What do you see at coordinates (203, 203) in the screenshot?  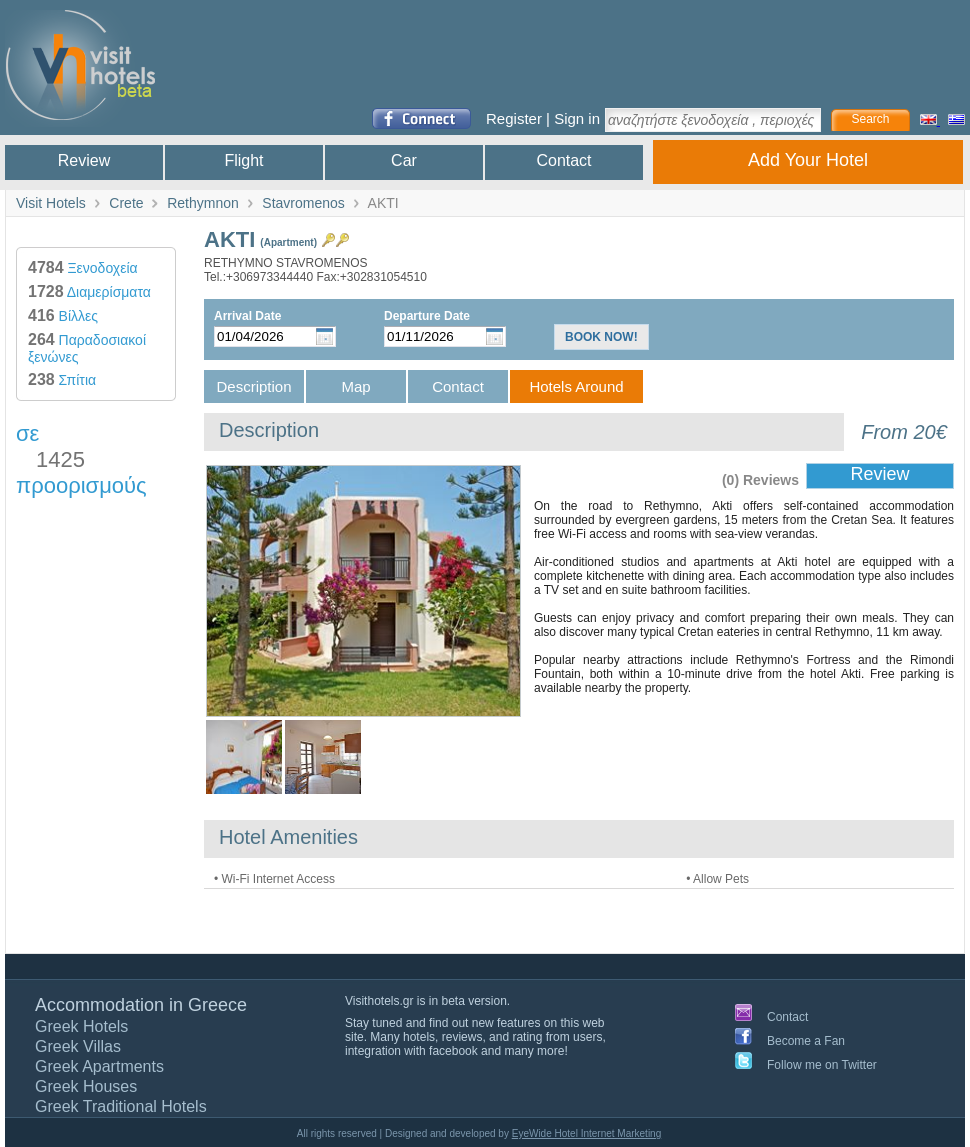 I see `Rethymnon` at bounding box center [203, 203].